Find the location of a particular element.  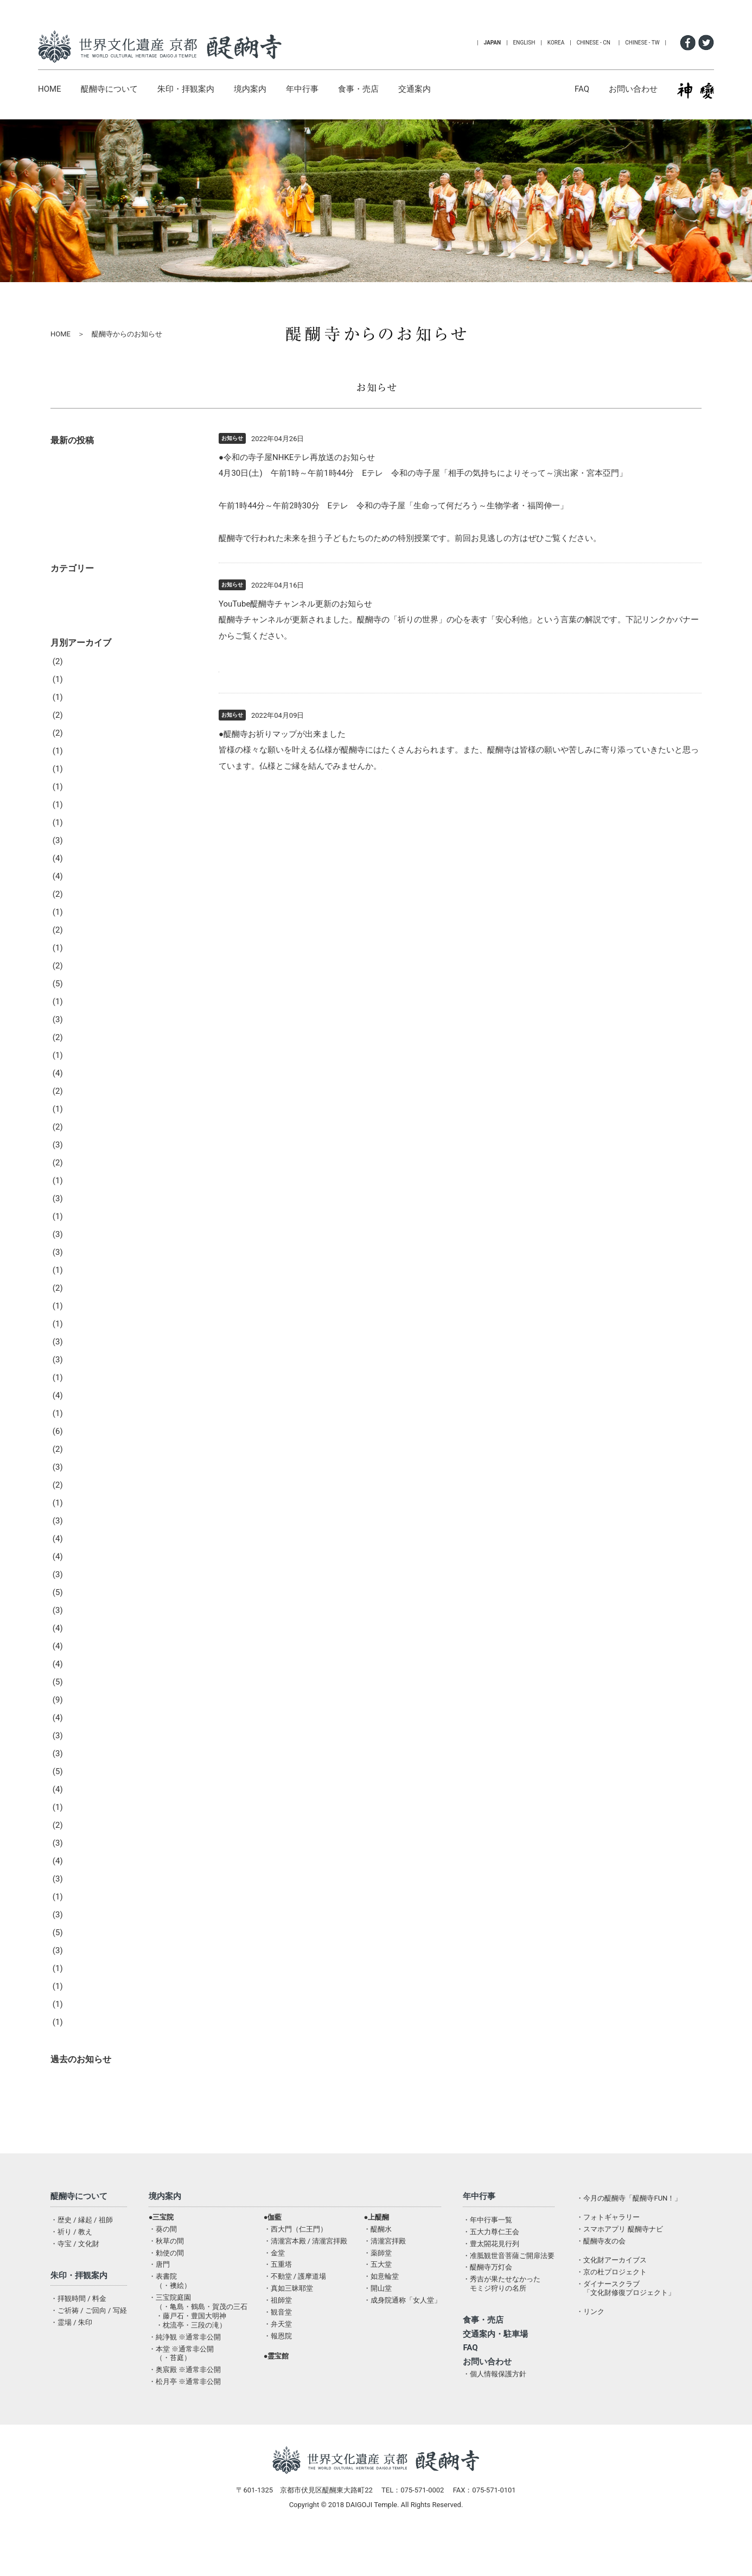

2025年5月 is located at coordinates (79, 801).